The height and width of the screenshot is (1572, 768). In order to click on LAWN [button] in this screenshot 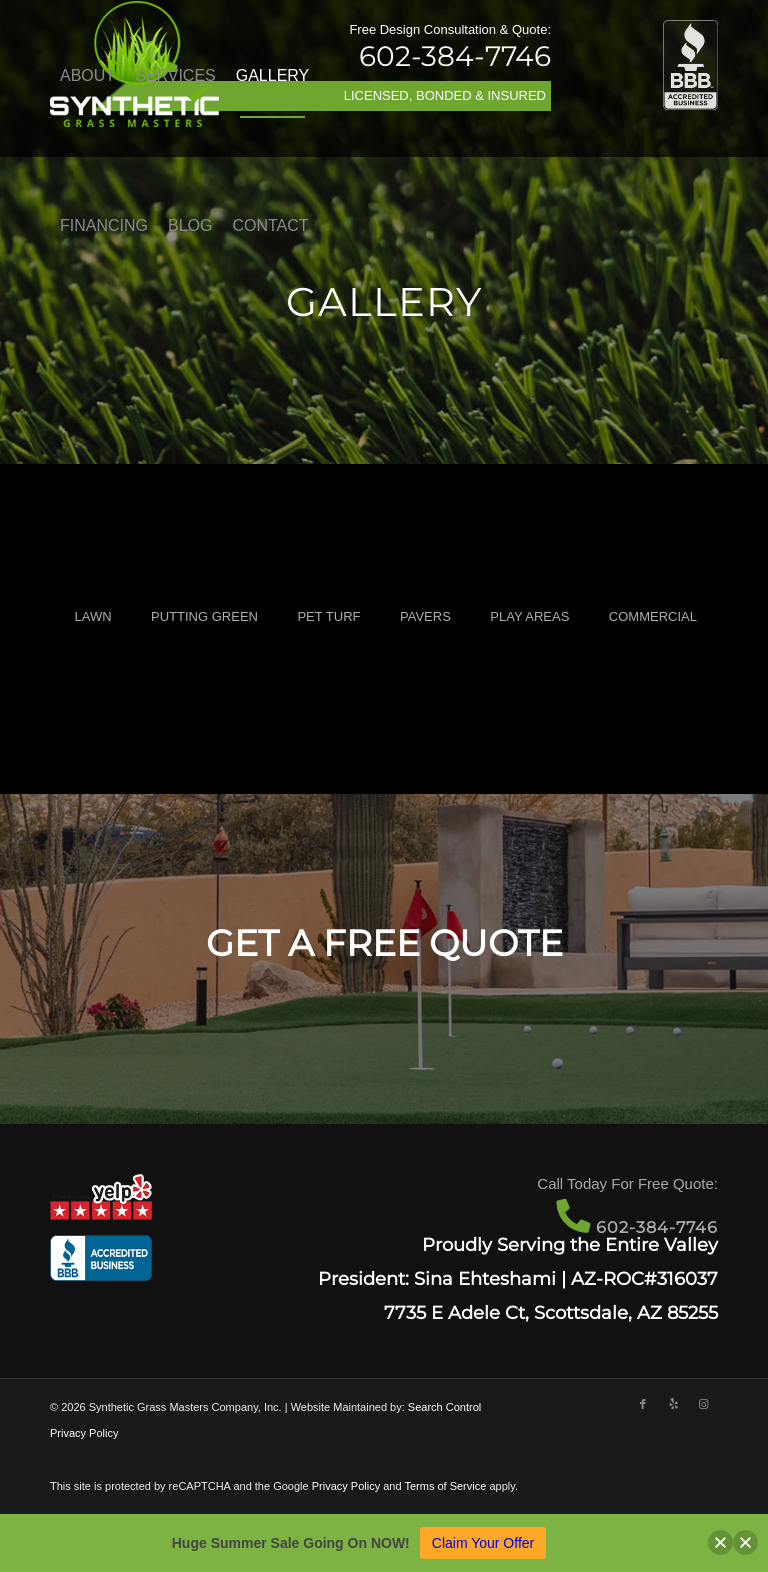, I will do `click(92, 616)`.